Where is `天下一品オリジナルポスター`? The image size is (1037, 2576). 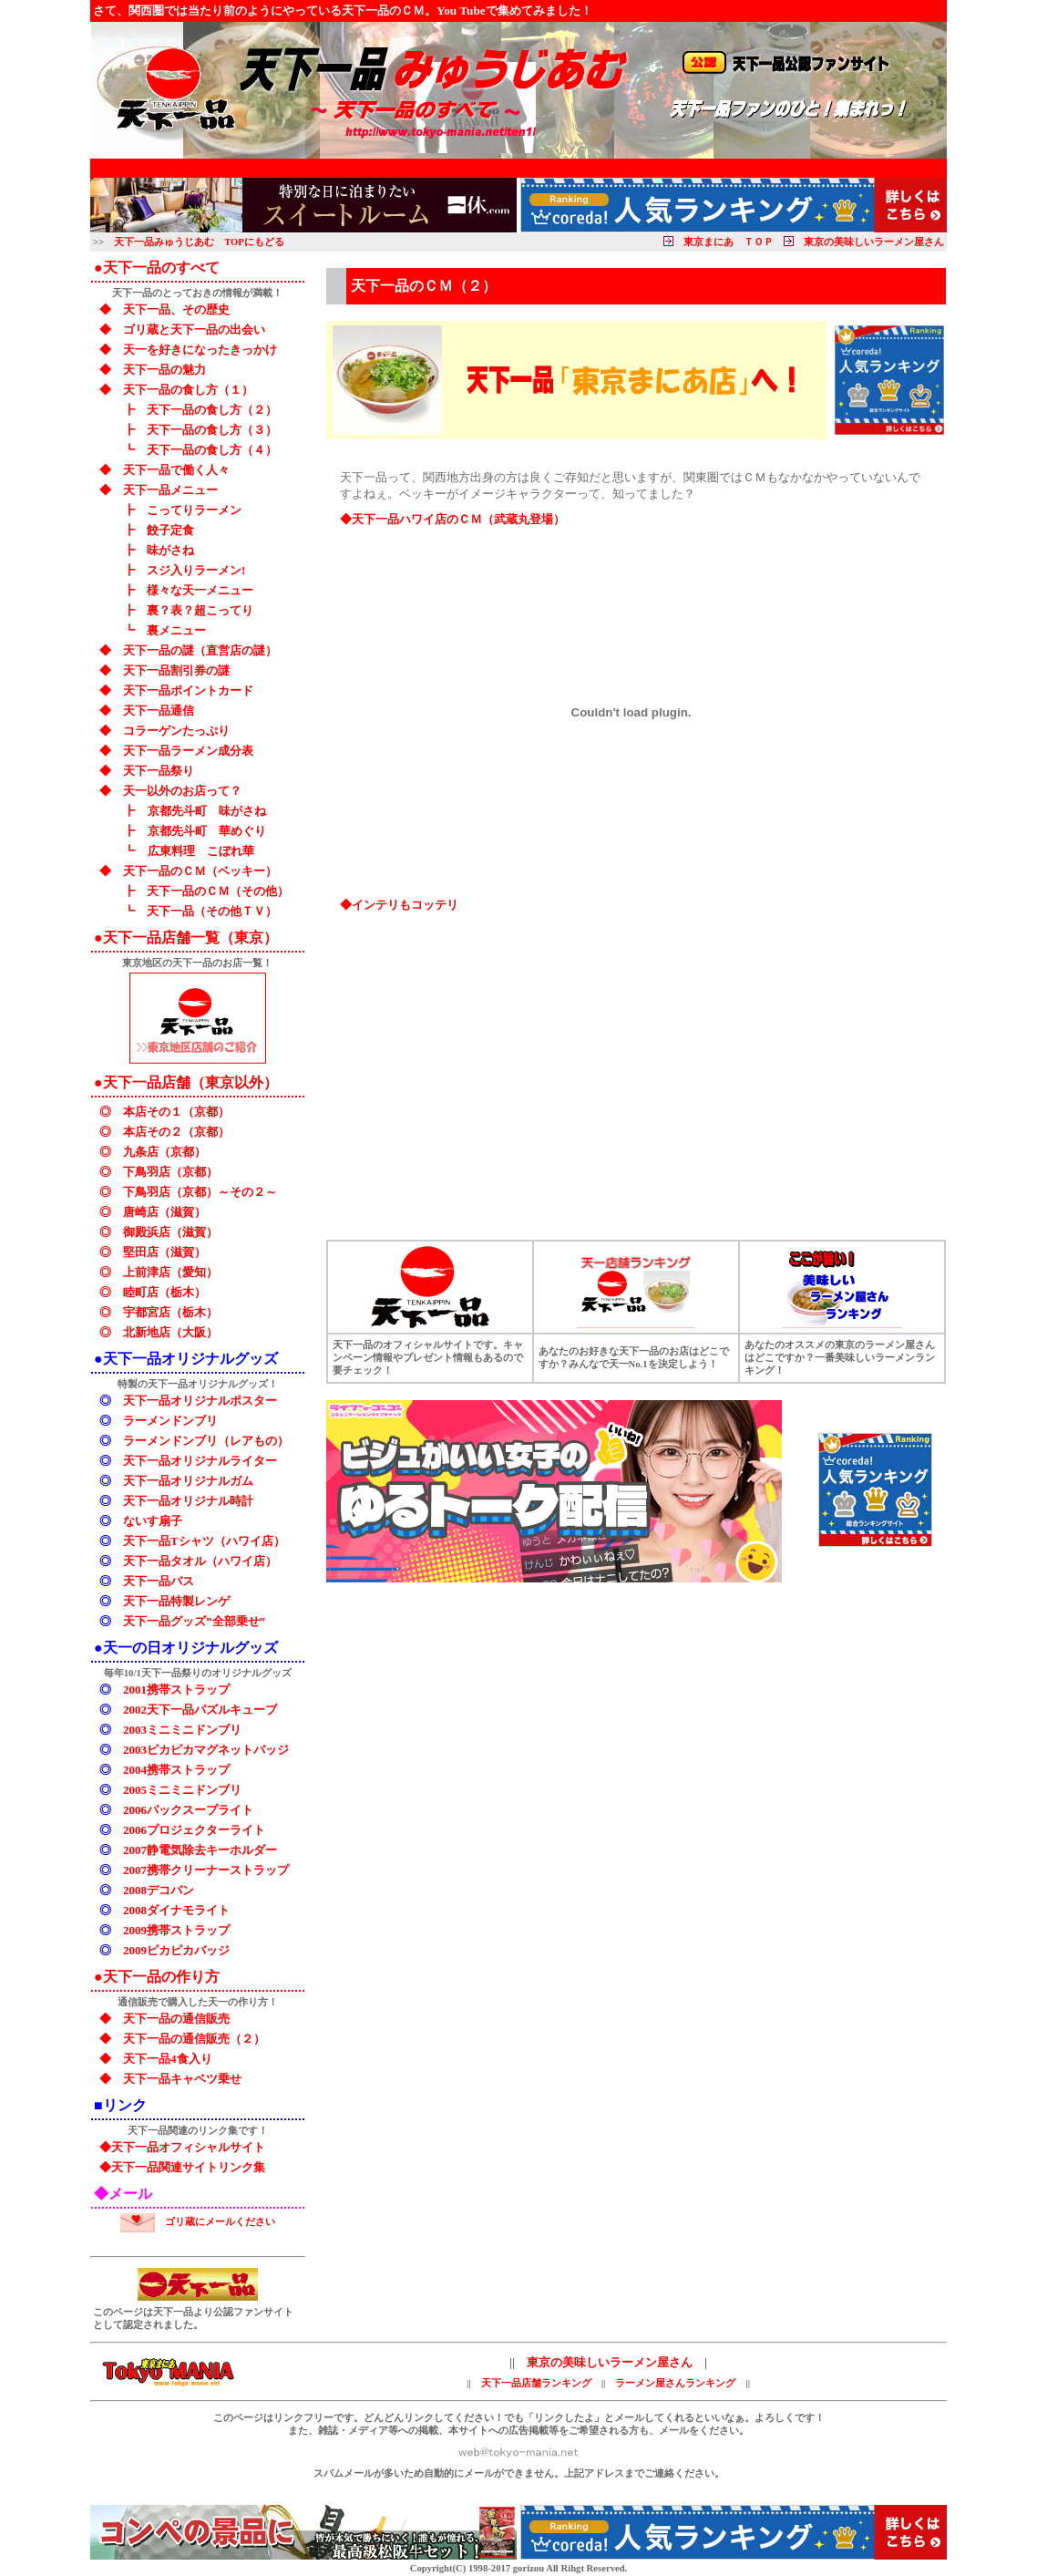 天下一品オリジナルポスター is located at coordinates (200, 1400).